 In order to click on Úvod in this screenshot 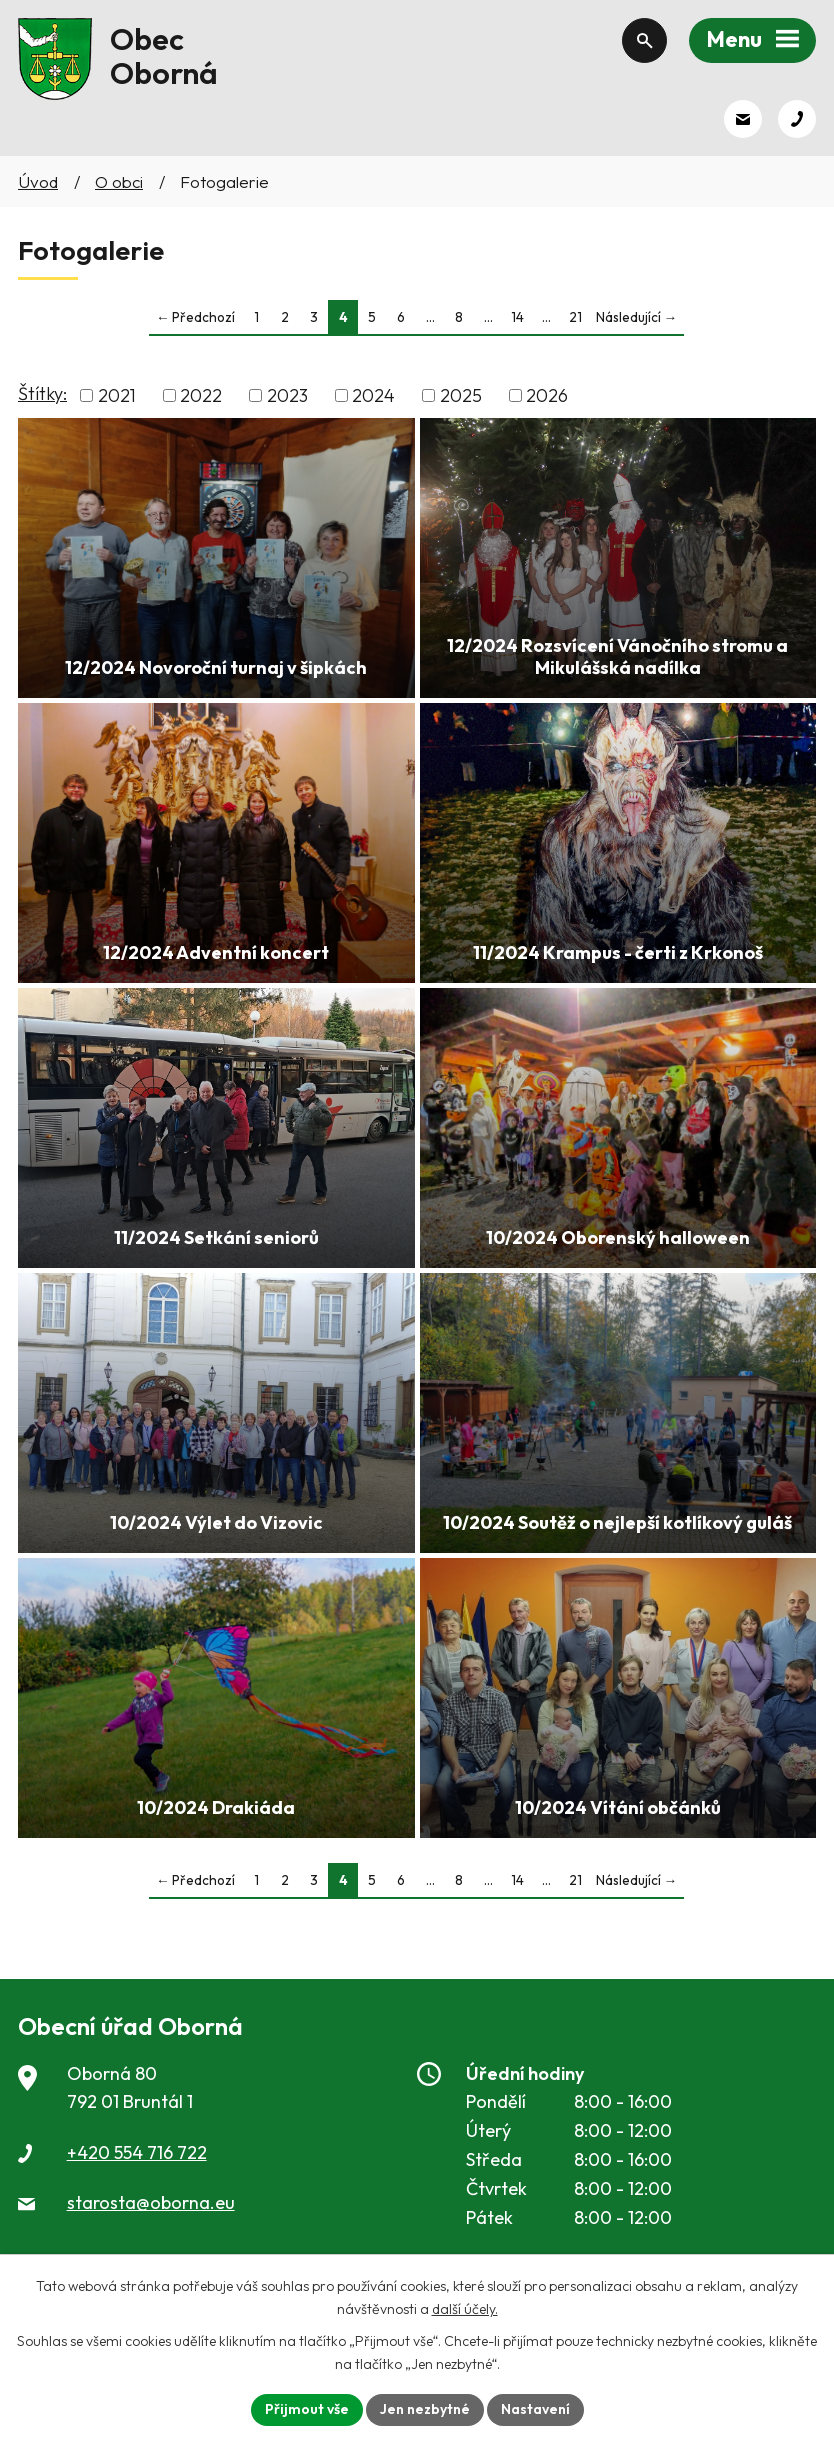, I will do `click(38, 181)`.